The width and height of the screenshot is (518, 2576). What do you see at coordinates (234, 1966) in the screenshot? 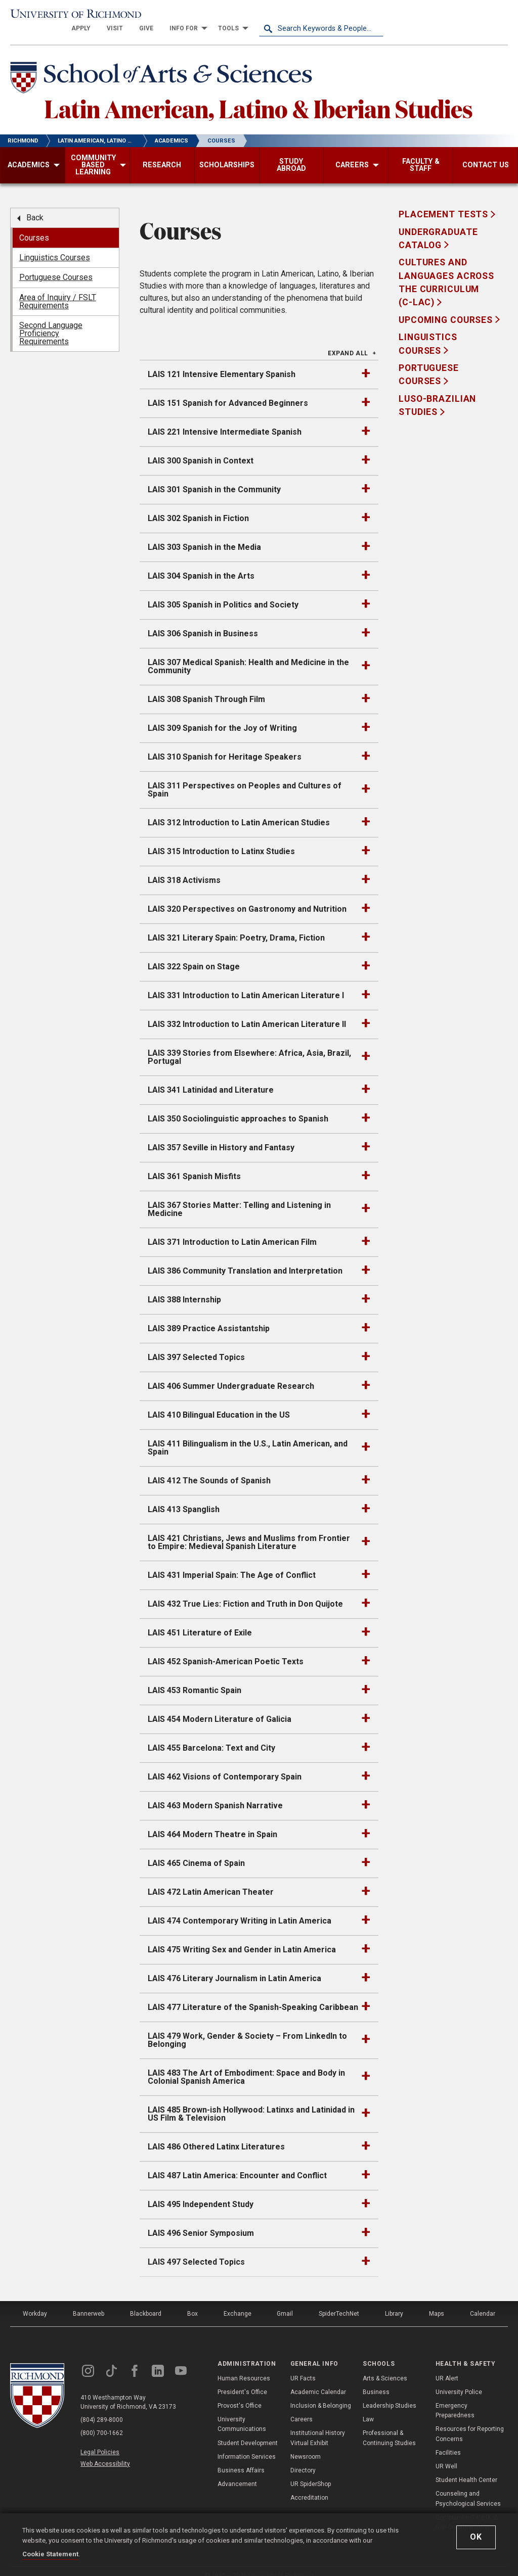
I see `LAIS 476 Literary Journalism in Latin America` at bounding box center [234, 1966].